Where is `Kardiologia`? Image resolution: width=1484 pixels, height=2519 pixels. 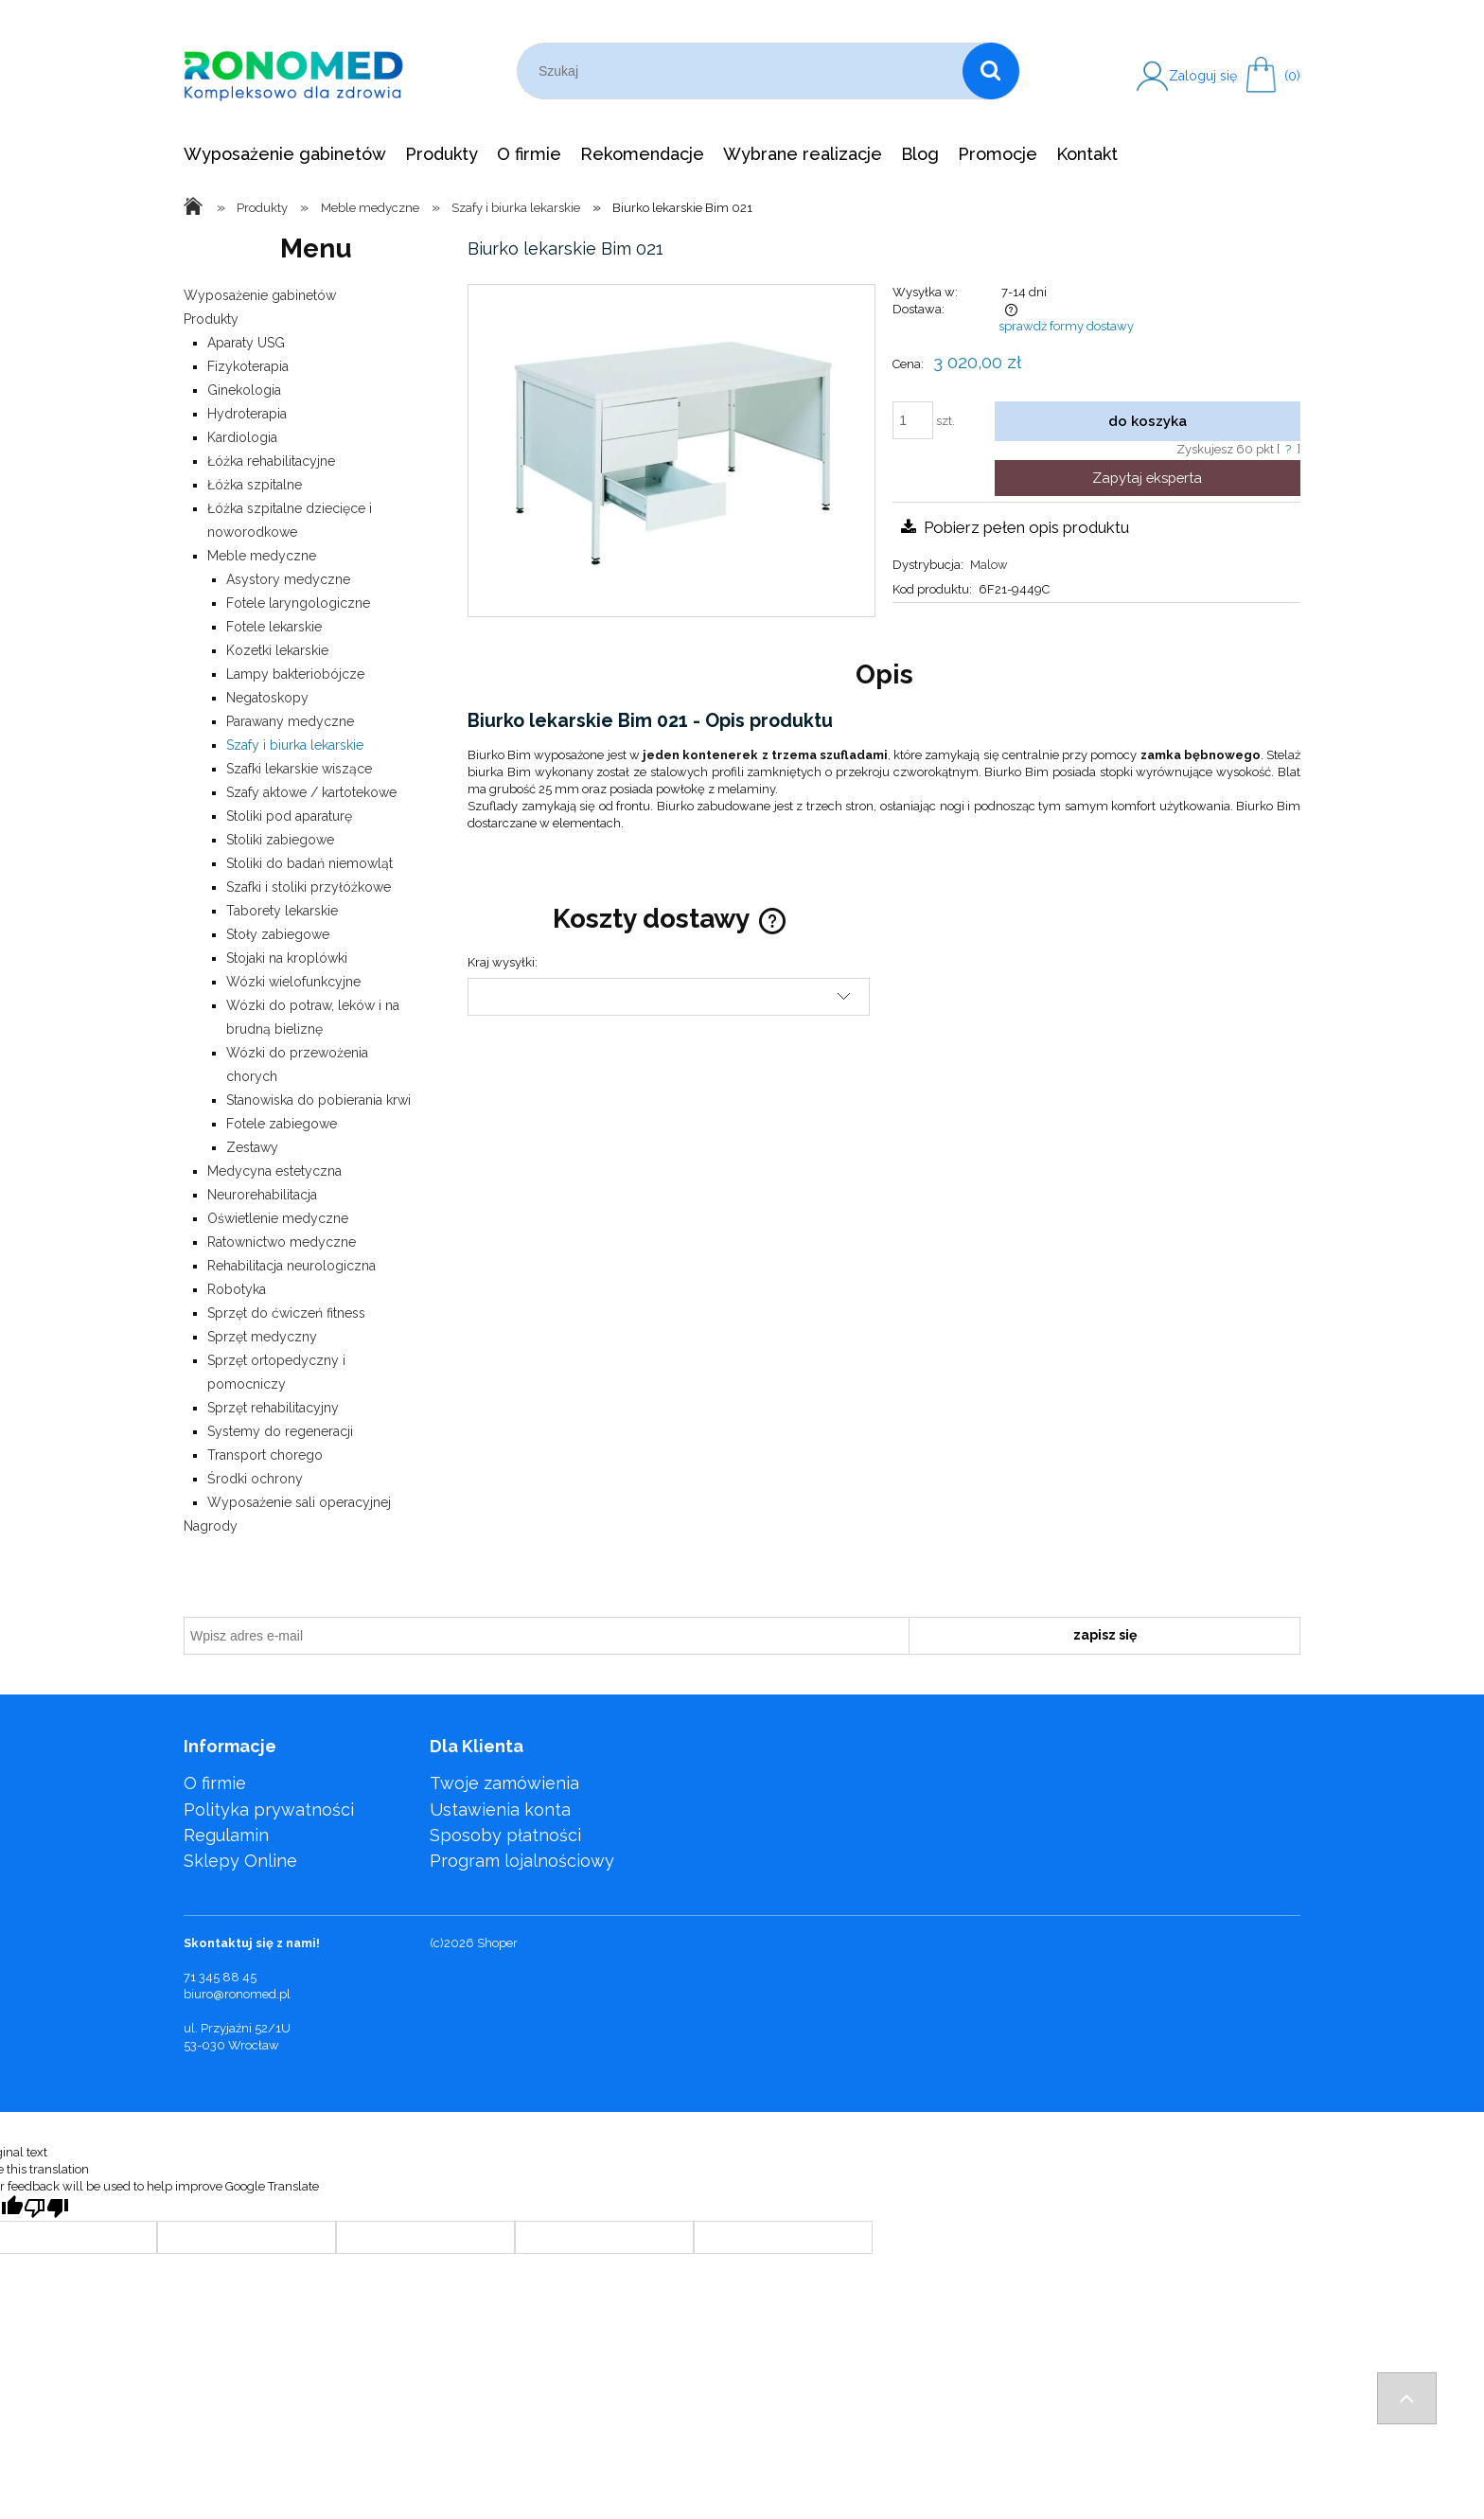 Kardiologia is located at coordinates (242, 437).